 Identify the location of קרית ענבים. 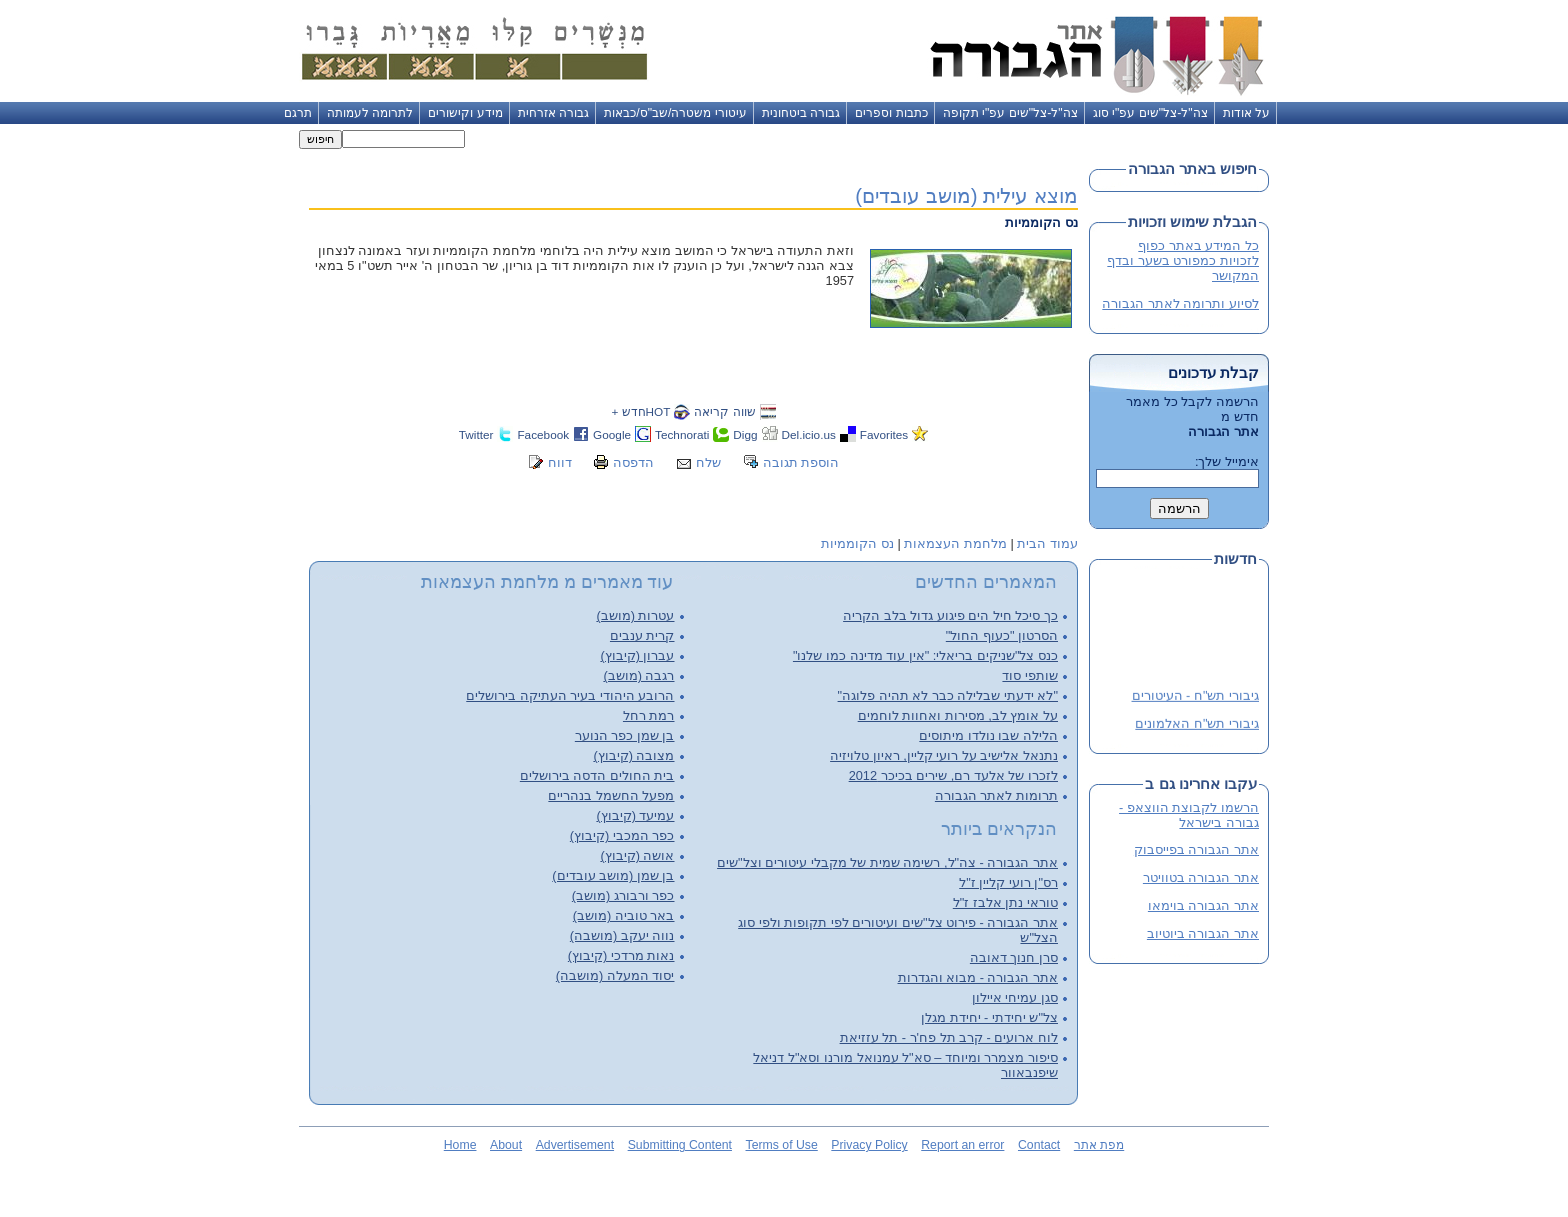
(642, 635).